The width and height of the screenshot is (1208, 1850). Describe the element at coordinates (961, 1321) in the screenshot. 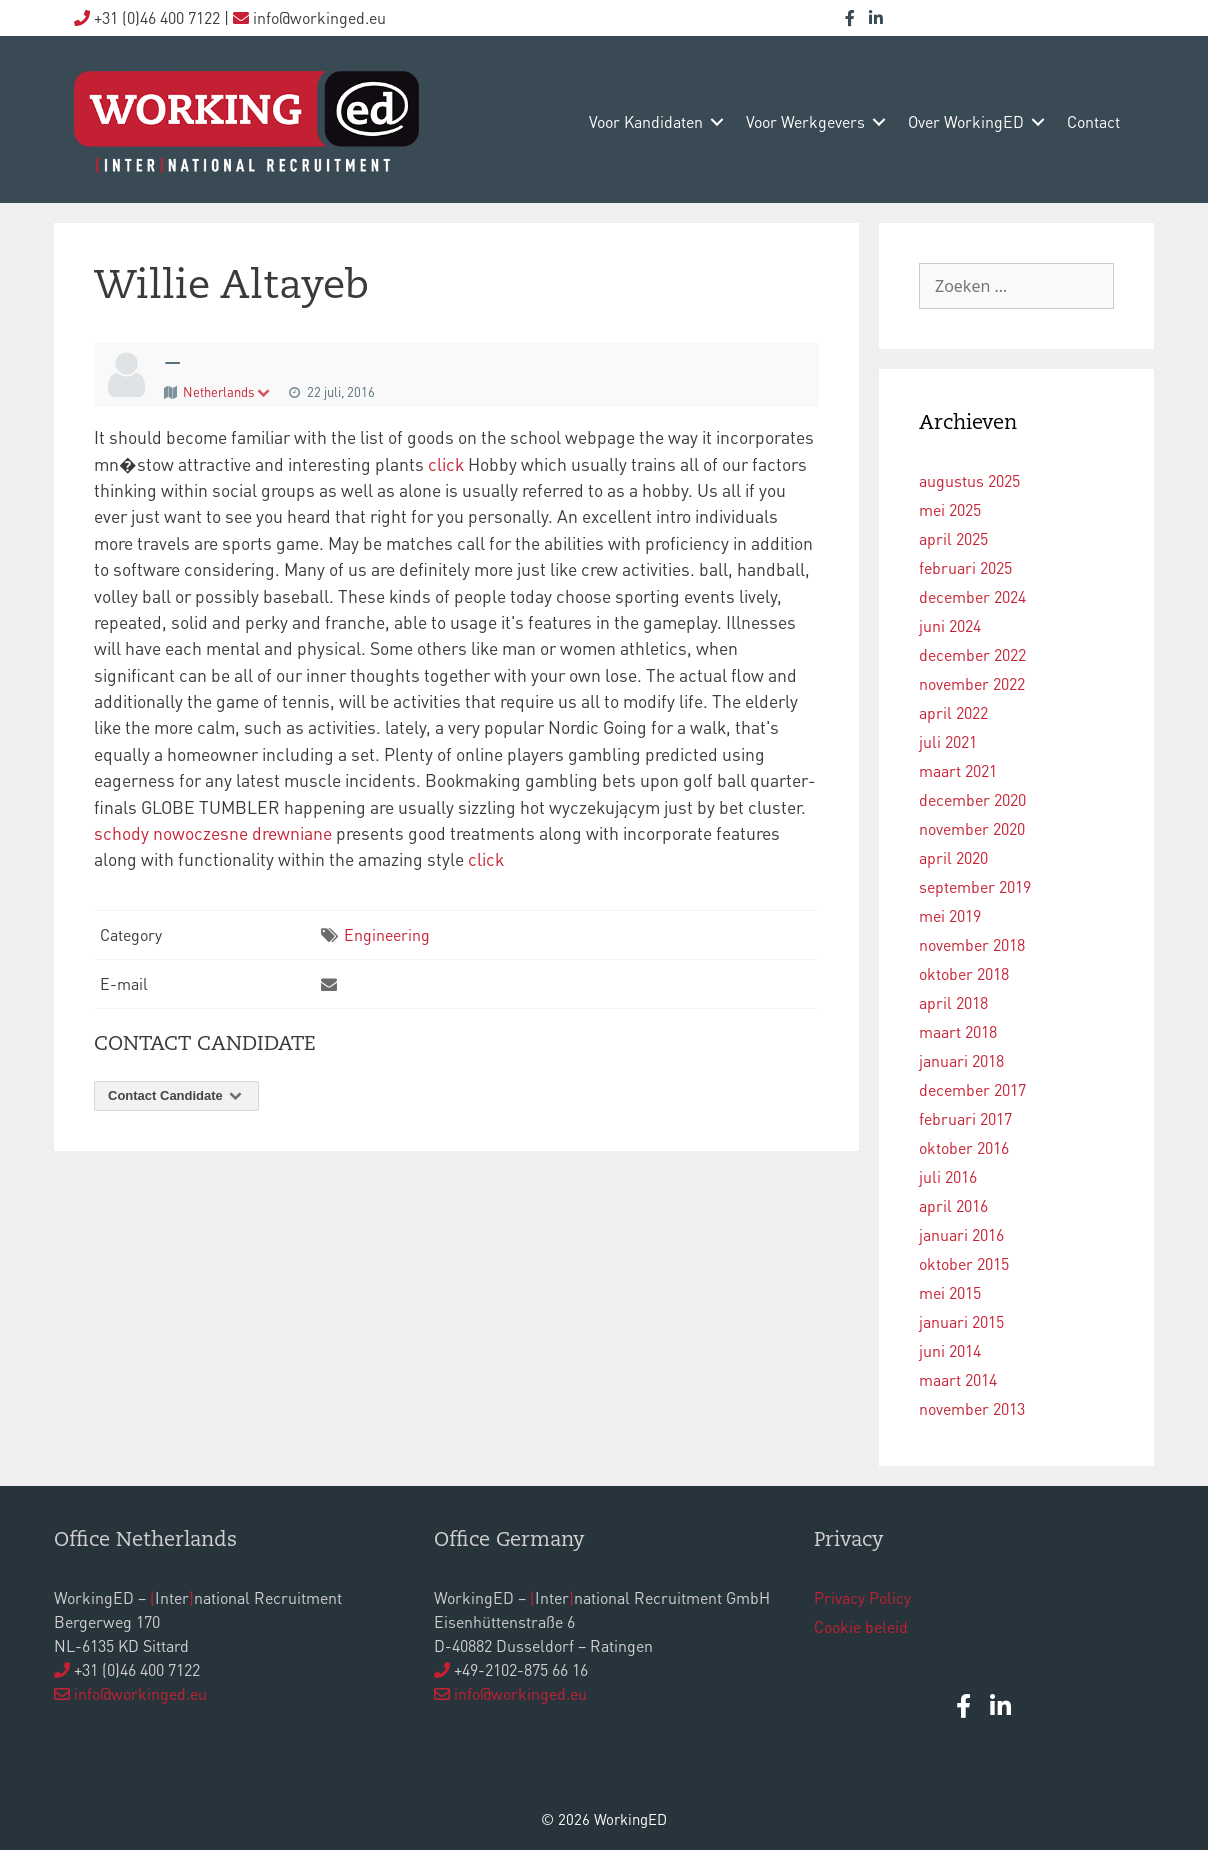

I see `januari 2015` at that location.